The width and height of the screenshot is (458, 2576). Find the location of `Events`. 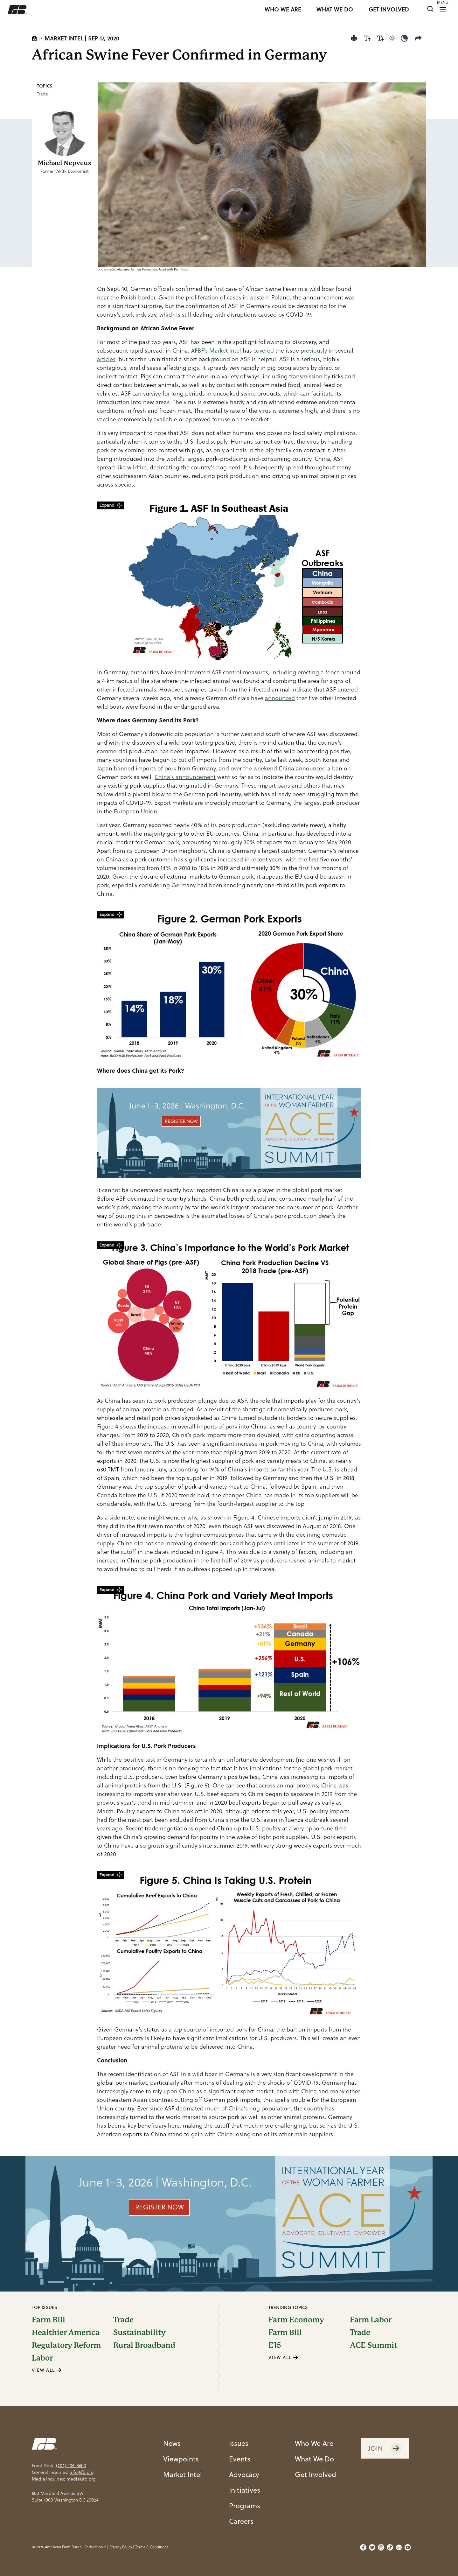

Events is located at coordinates (239, 2459).